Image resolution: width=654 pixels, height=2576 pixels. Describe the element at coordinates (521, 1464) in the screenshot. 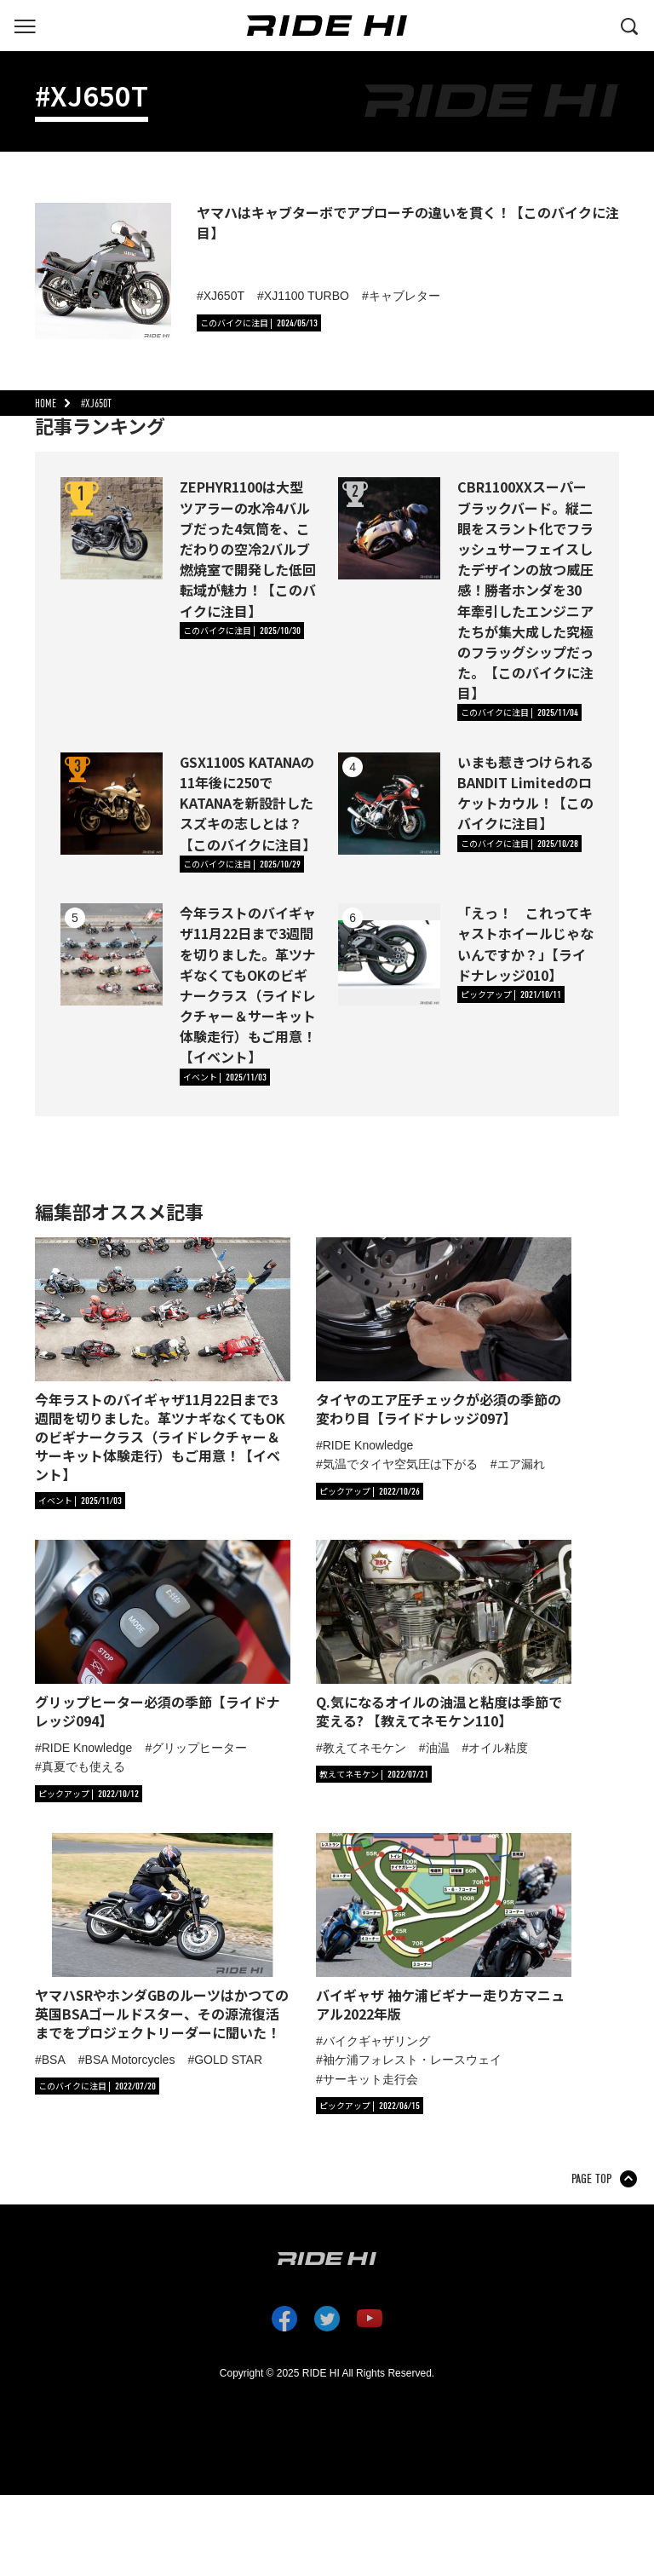

I see `エア漏れ [タグ「エア漏れ」の記事一覧へ]` at that location.